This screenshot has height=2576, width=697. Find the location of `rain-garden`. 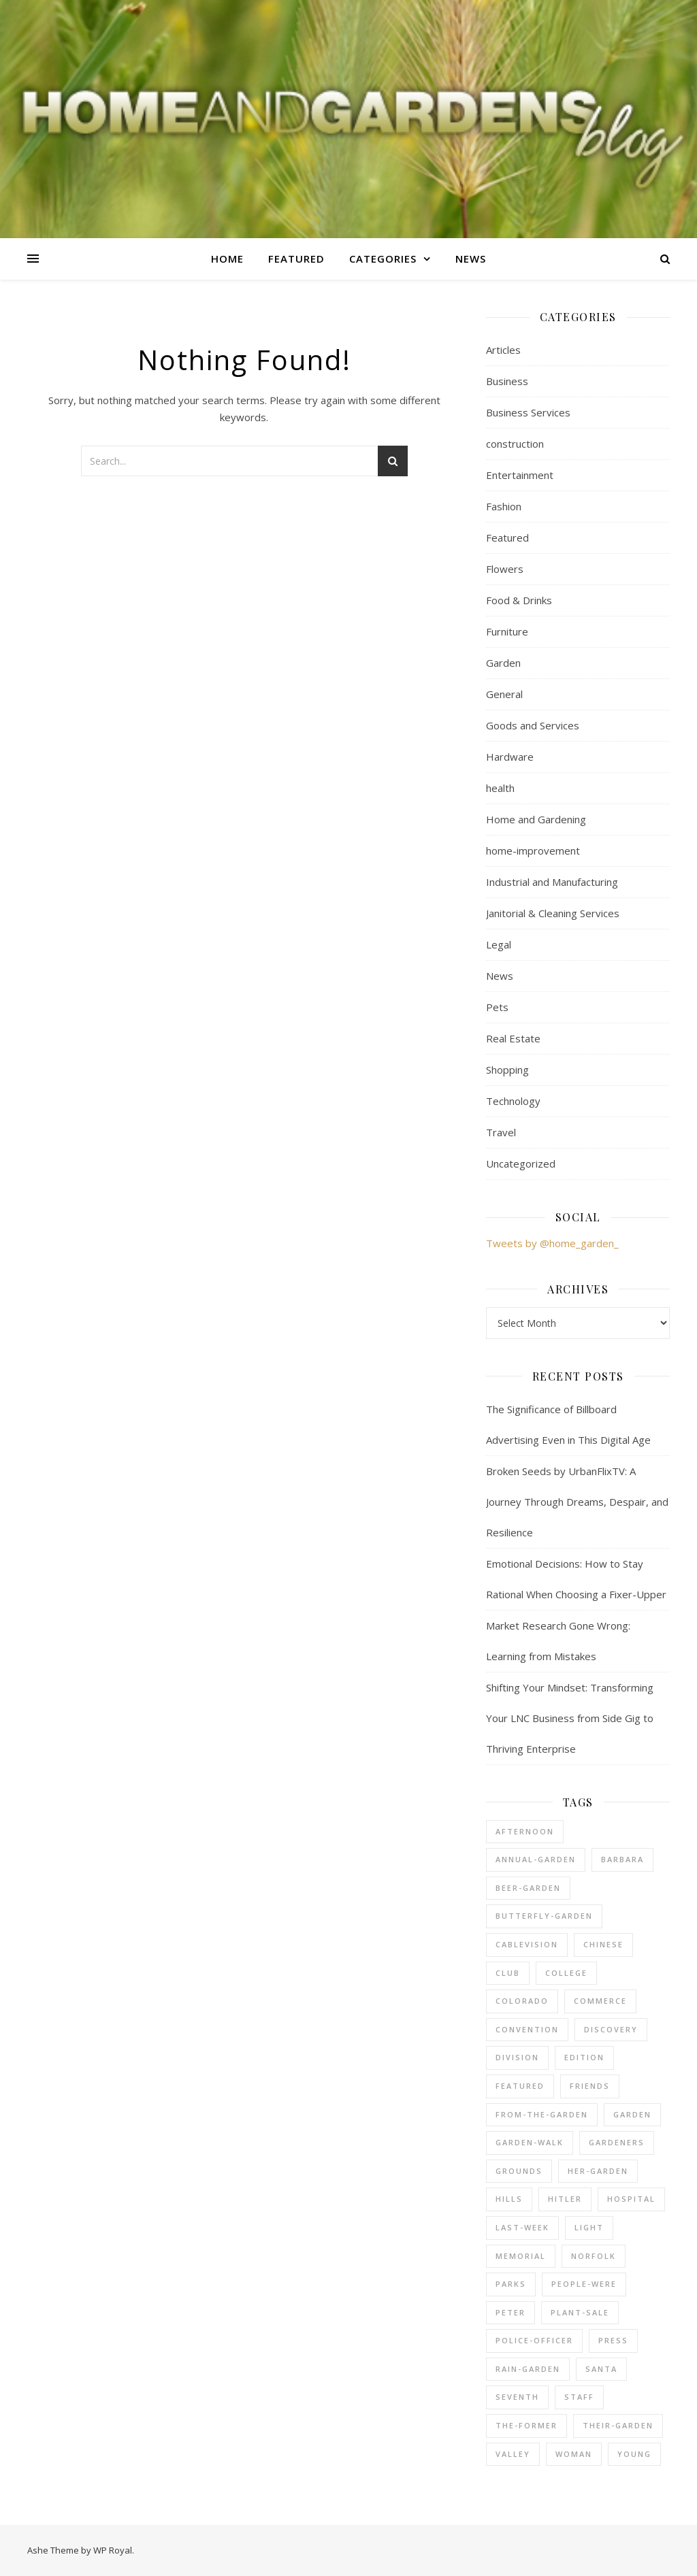

rain-garden is located at coordinates (528, 2369).